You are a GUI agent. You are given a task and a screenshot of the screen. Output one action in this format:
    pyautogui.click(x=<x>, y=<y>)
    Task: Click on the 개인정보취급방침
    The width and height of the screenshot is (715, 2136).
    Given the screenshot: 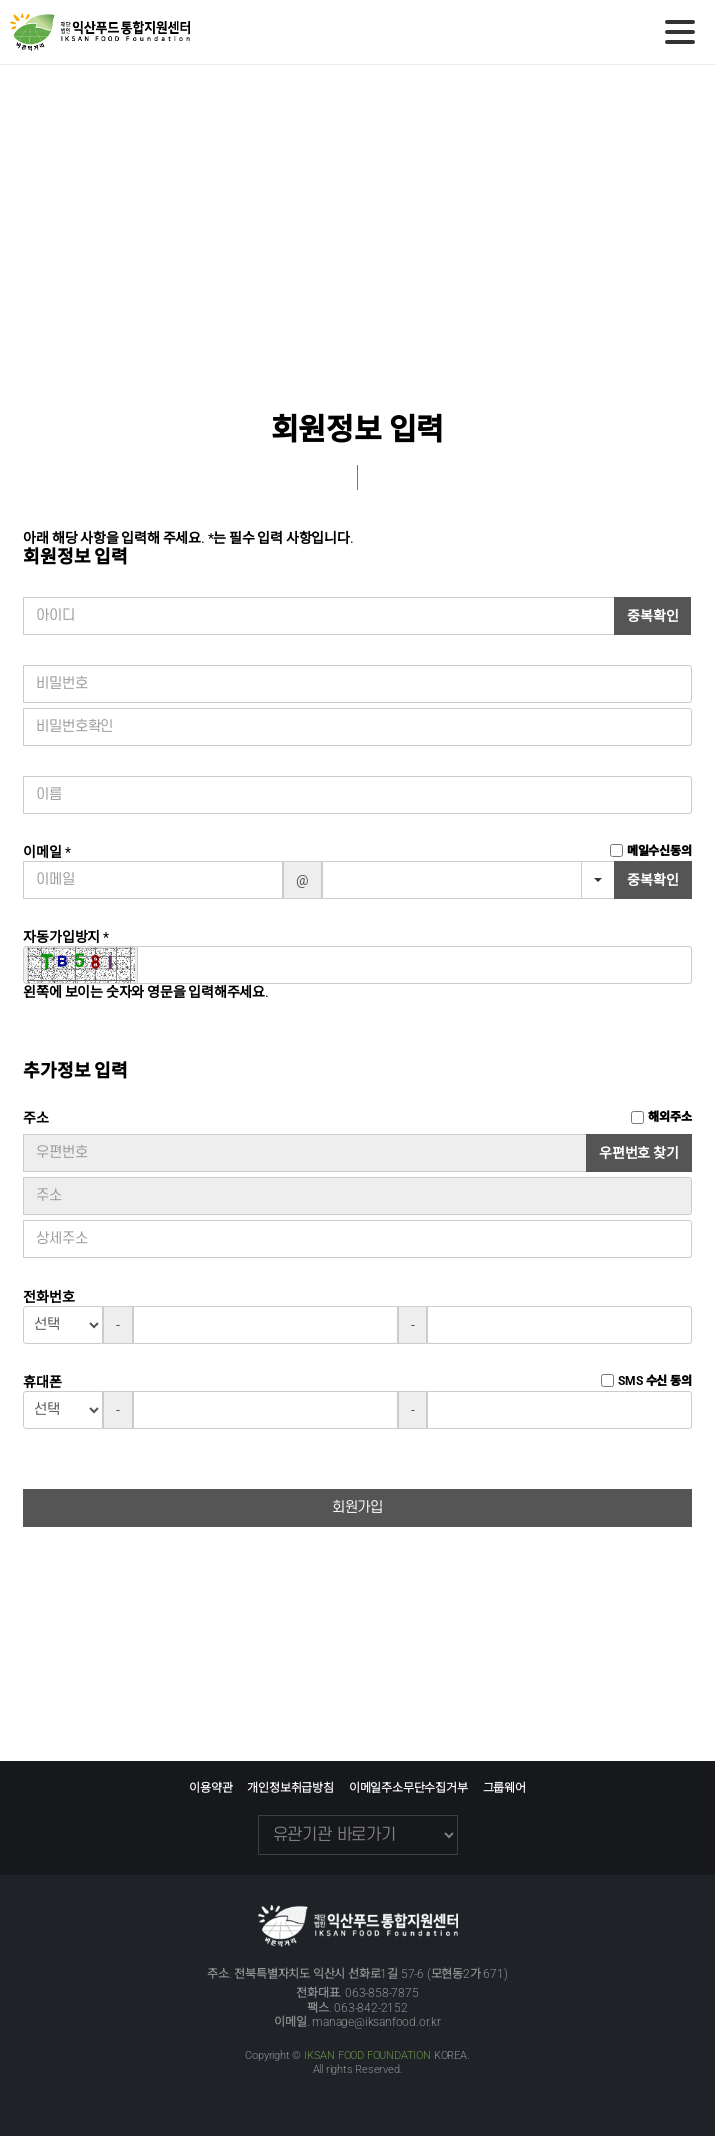 What is the action you would take?
    pyautogui.click(x=290, y=1788)
    